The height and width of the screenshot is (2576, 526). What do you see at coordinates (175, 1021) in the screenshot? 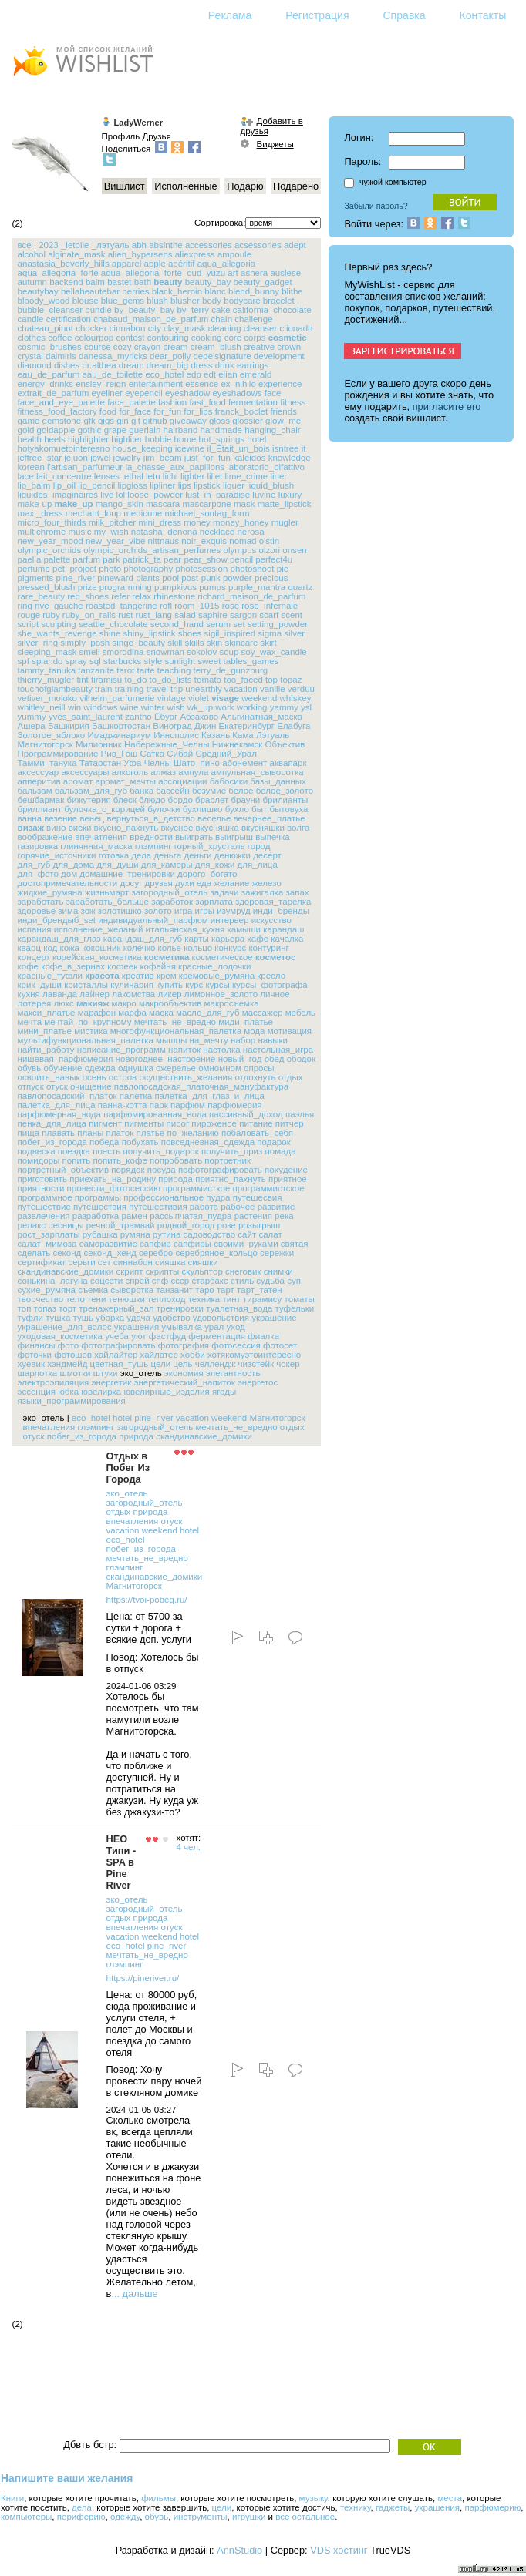
I see `мечтать_не_вредно` at bounding box center [175, 1021].